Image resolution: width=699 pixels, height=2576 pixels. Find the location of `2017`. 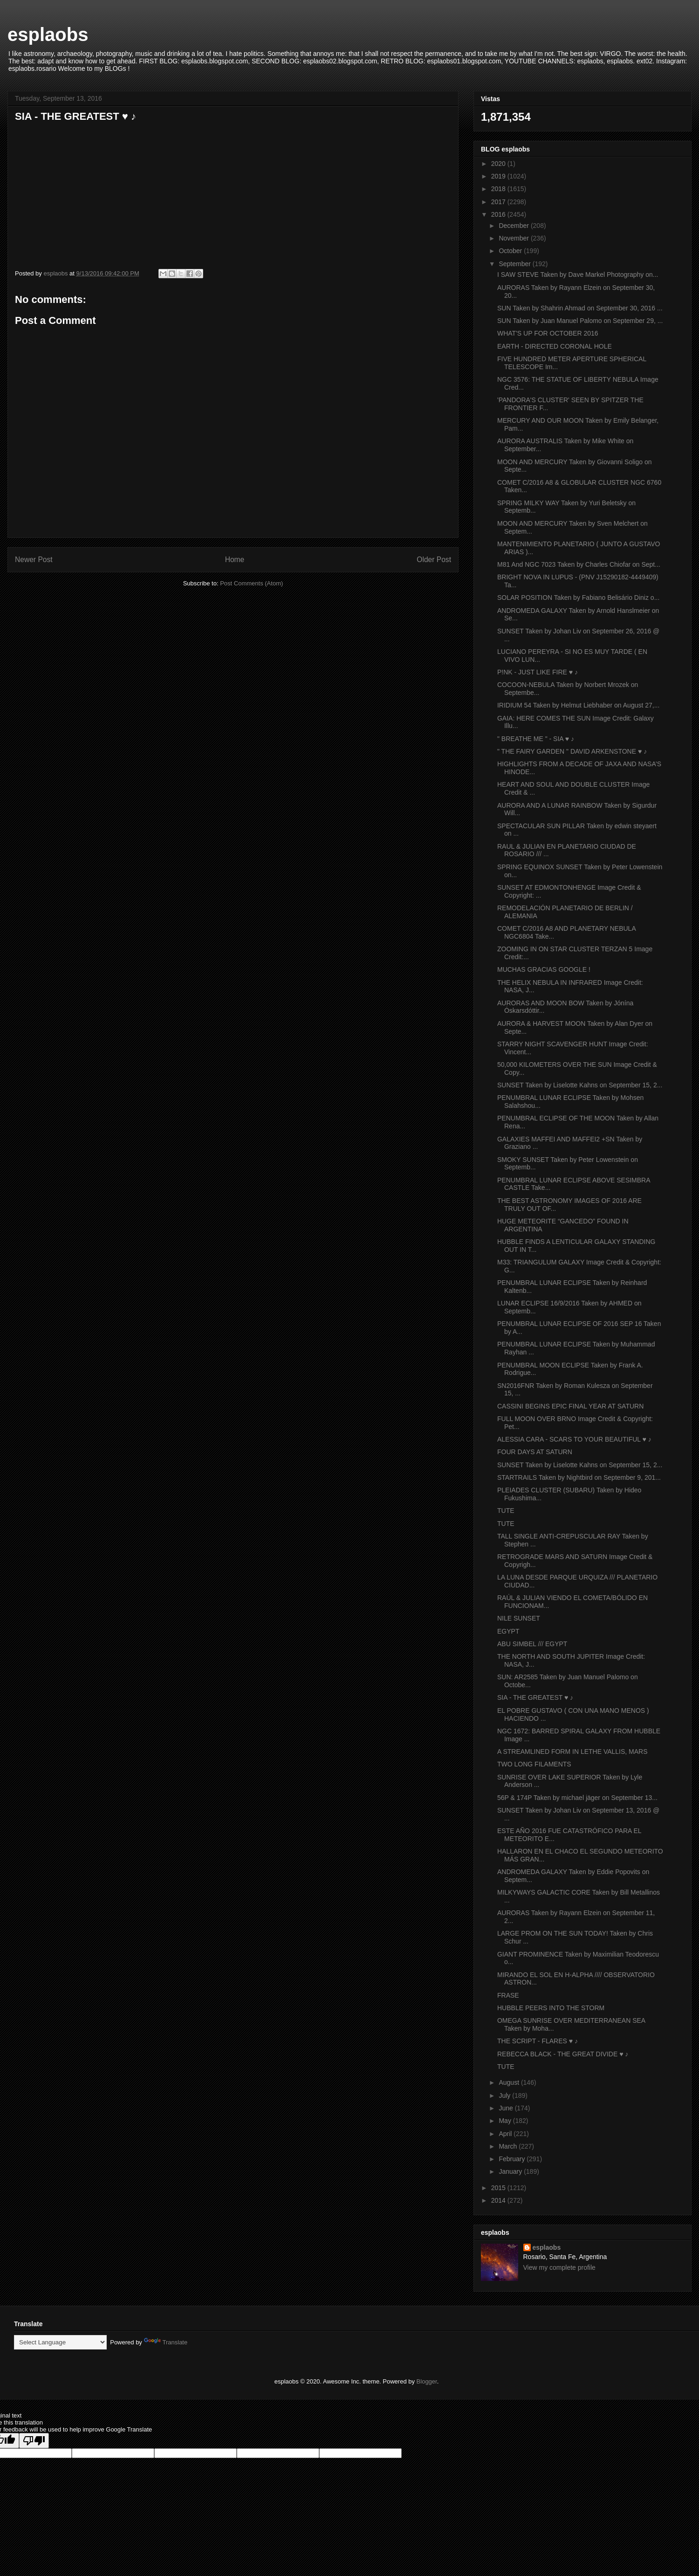

2017 is located at coordinates (499, 202).